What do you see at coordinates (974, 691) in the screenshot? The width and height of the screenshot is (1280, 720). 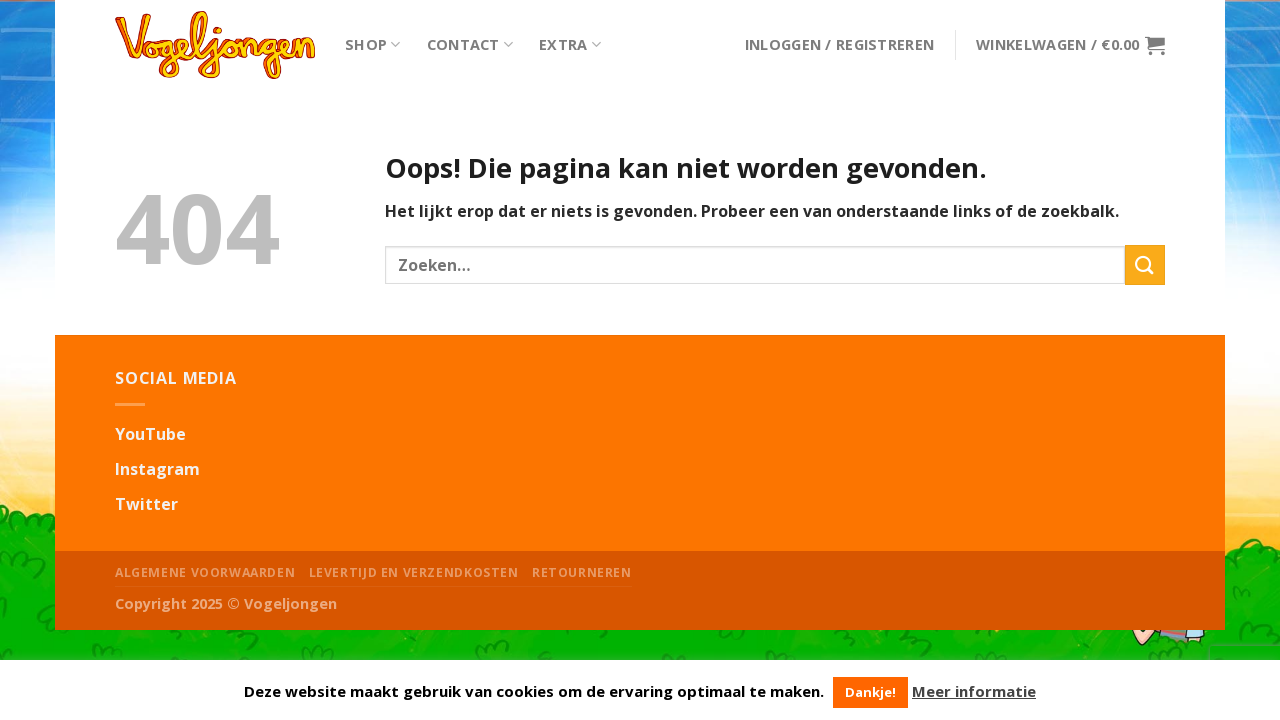 I see `Meer informatie` at bounding box center [974, 691].